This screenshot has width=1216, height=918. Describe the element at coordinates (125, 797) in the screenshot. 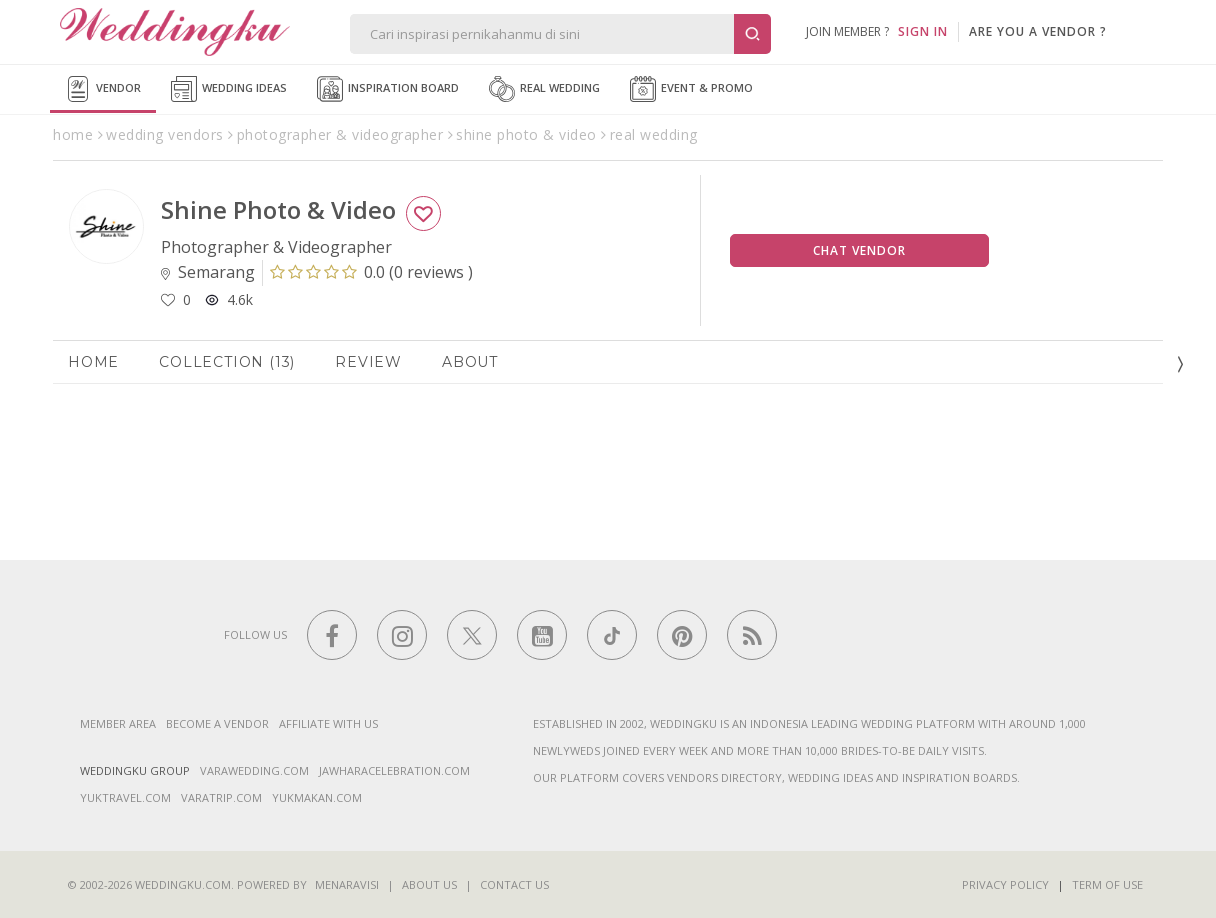

I see `yuktravel.com` at that location.